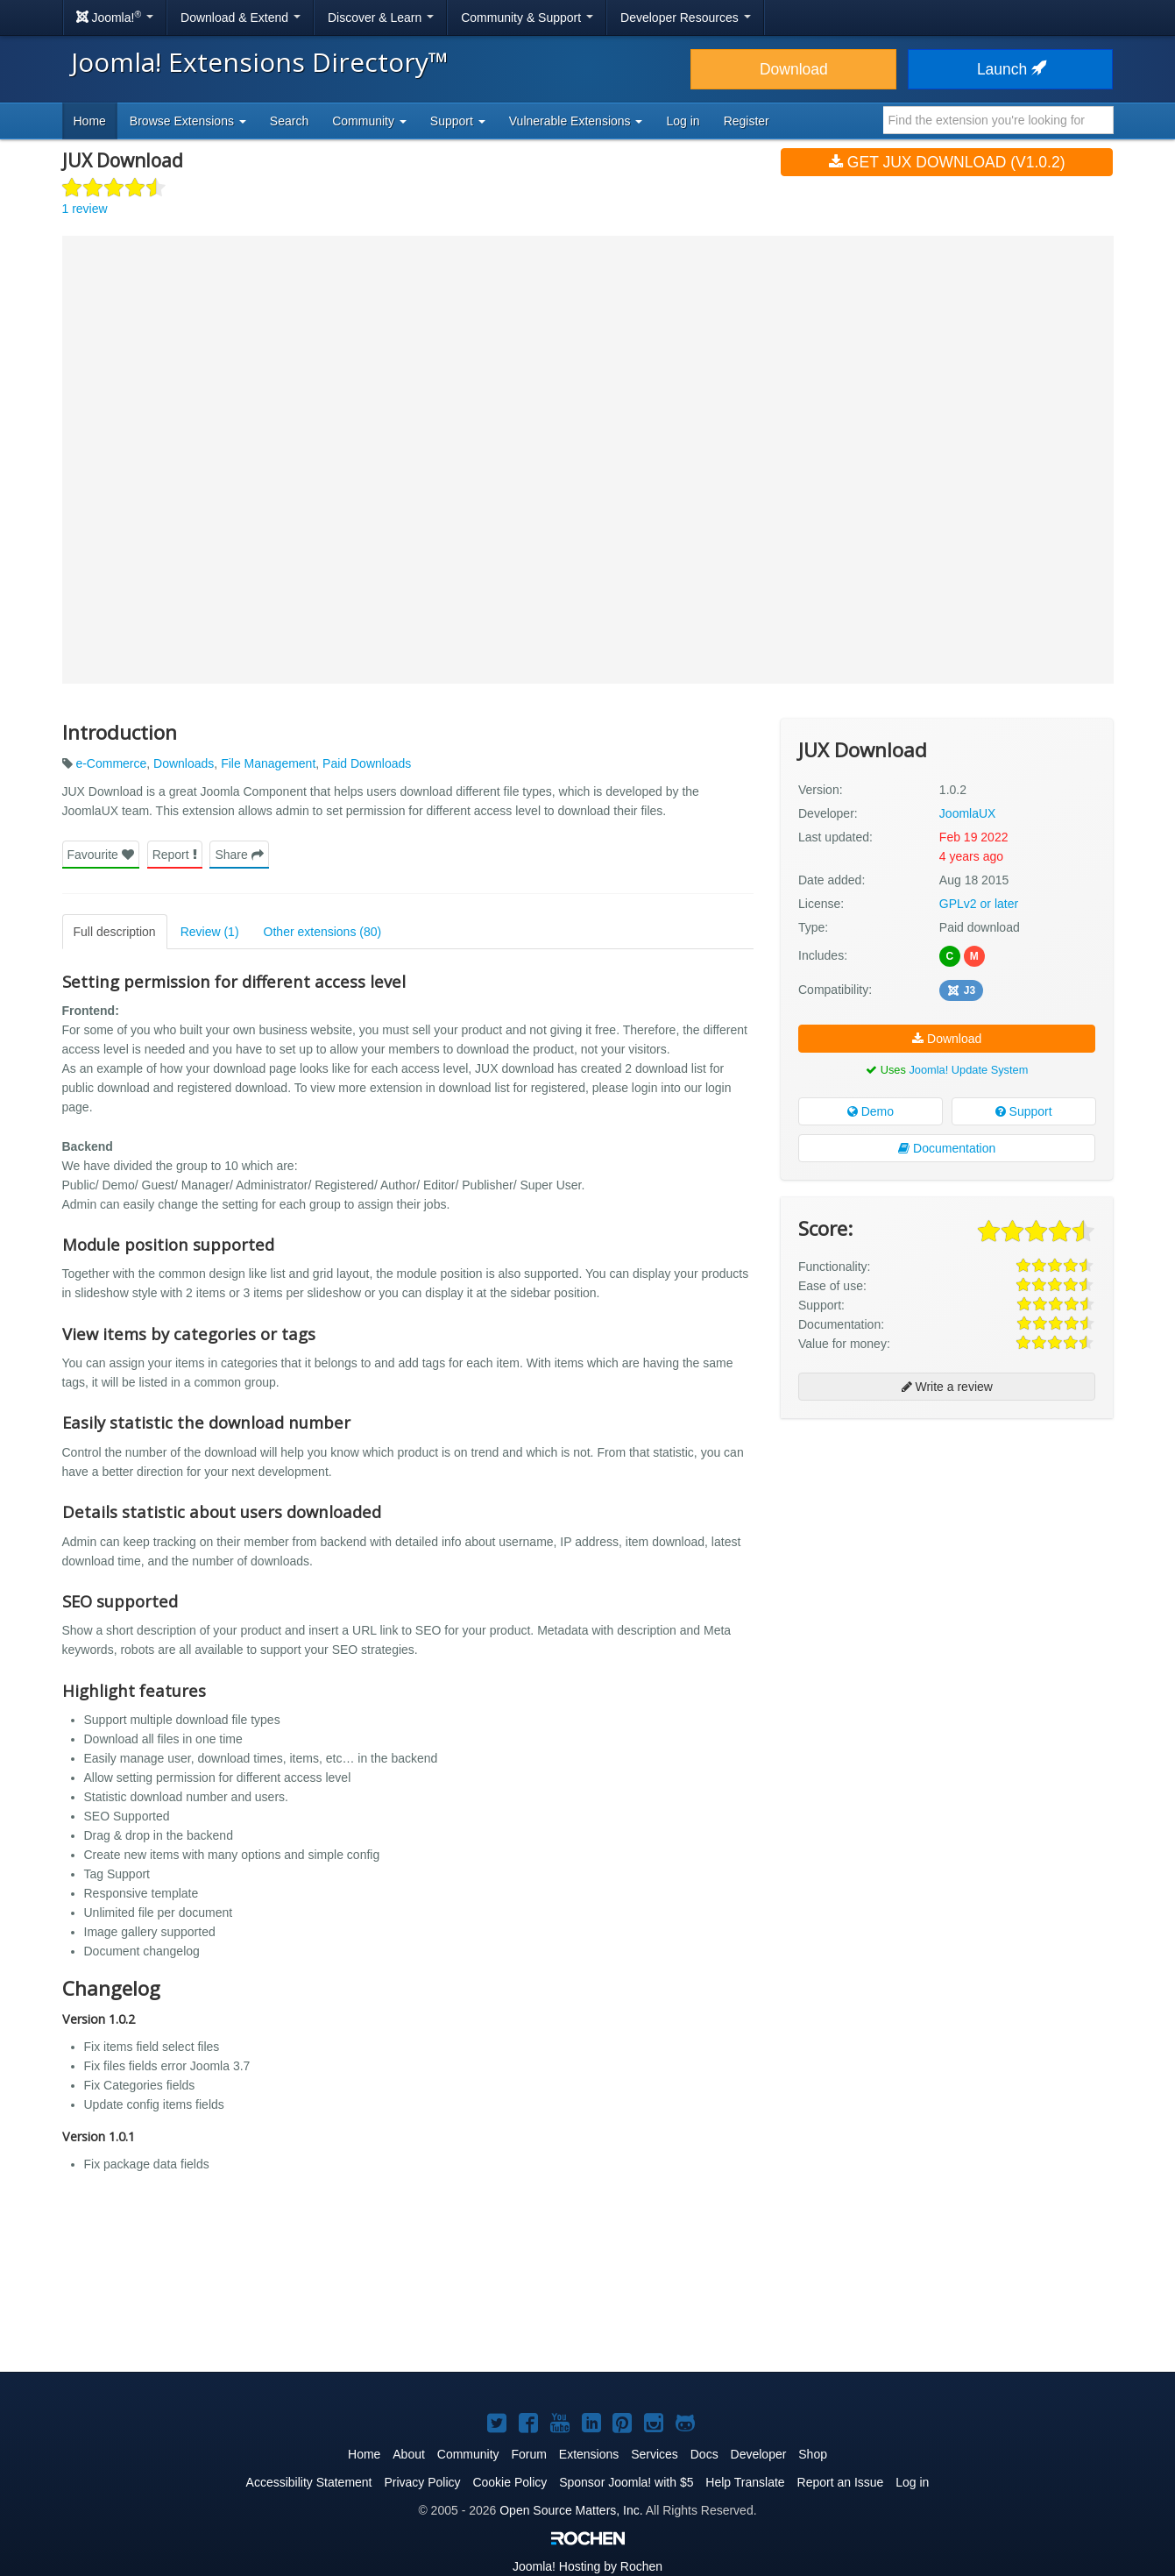  Describe the element at coordinates (422, 2482) in the screenshot. I see `Privacy Policy` at that location.